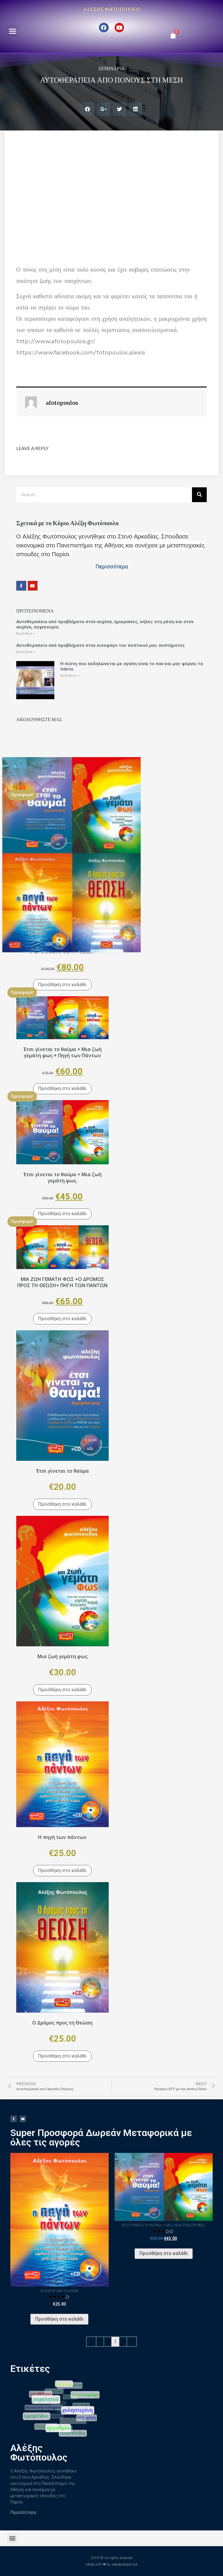  I want to click on Made with ❤ by webdeveloper.live, so click(111, 2564).